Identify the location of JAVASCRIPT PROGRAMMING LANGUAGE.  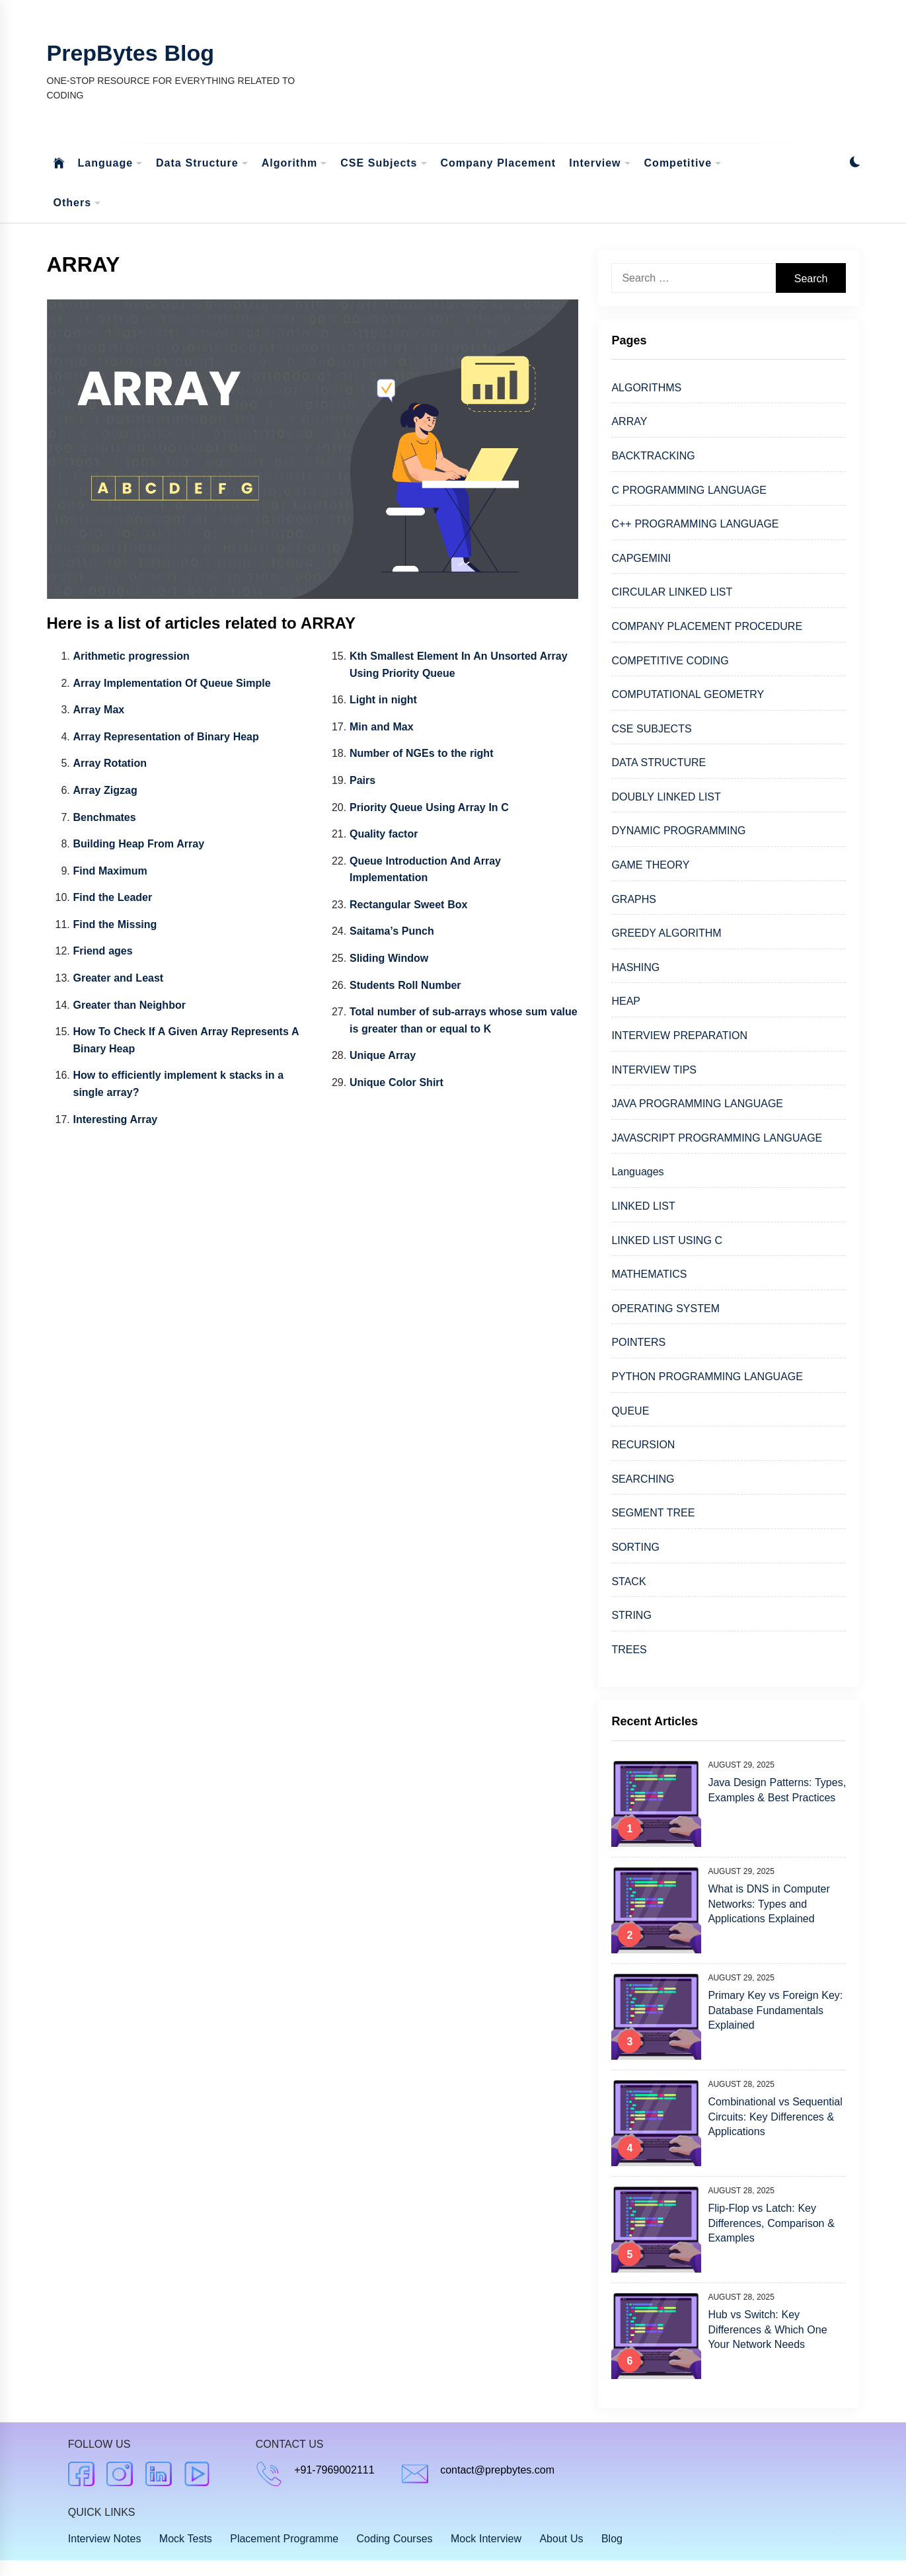
(716, 1138).